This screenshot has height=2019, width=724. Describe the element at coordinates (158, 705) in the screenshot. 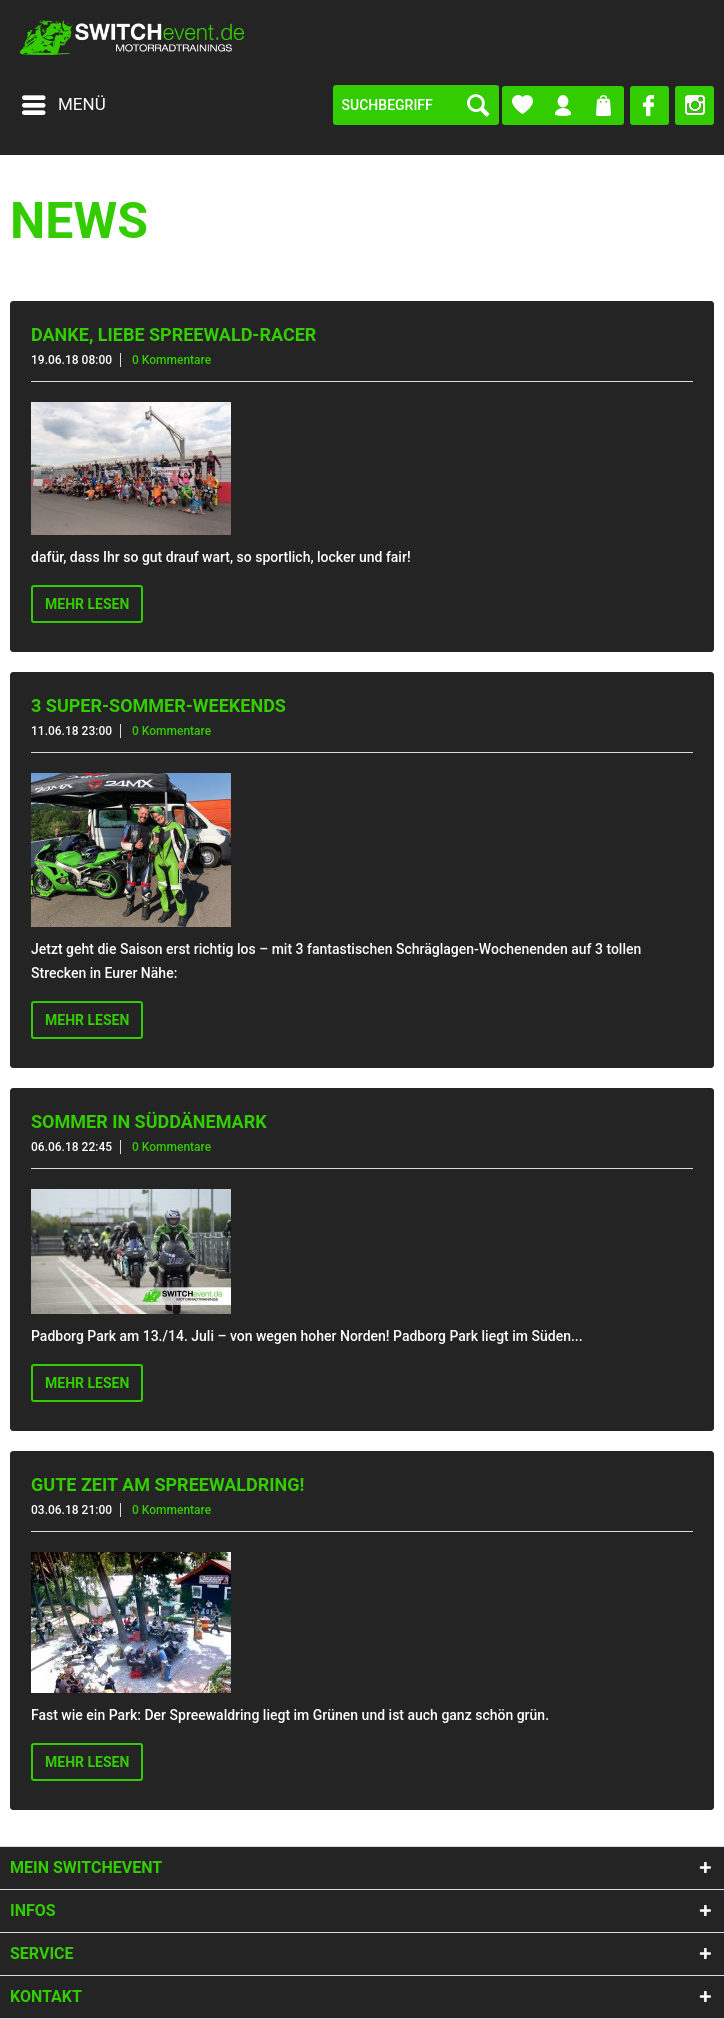

I see `3 Super-Sommer-Weekends` at that location.